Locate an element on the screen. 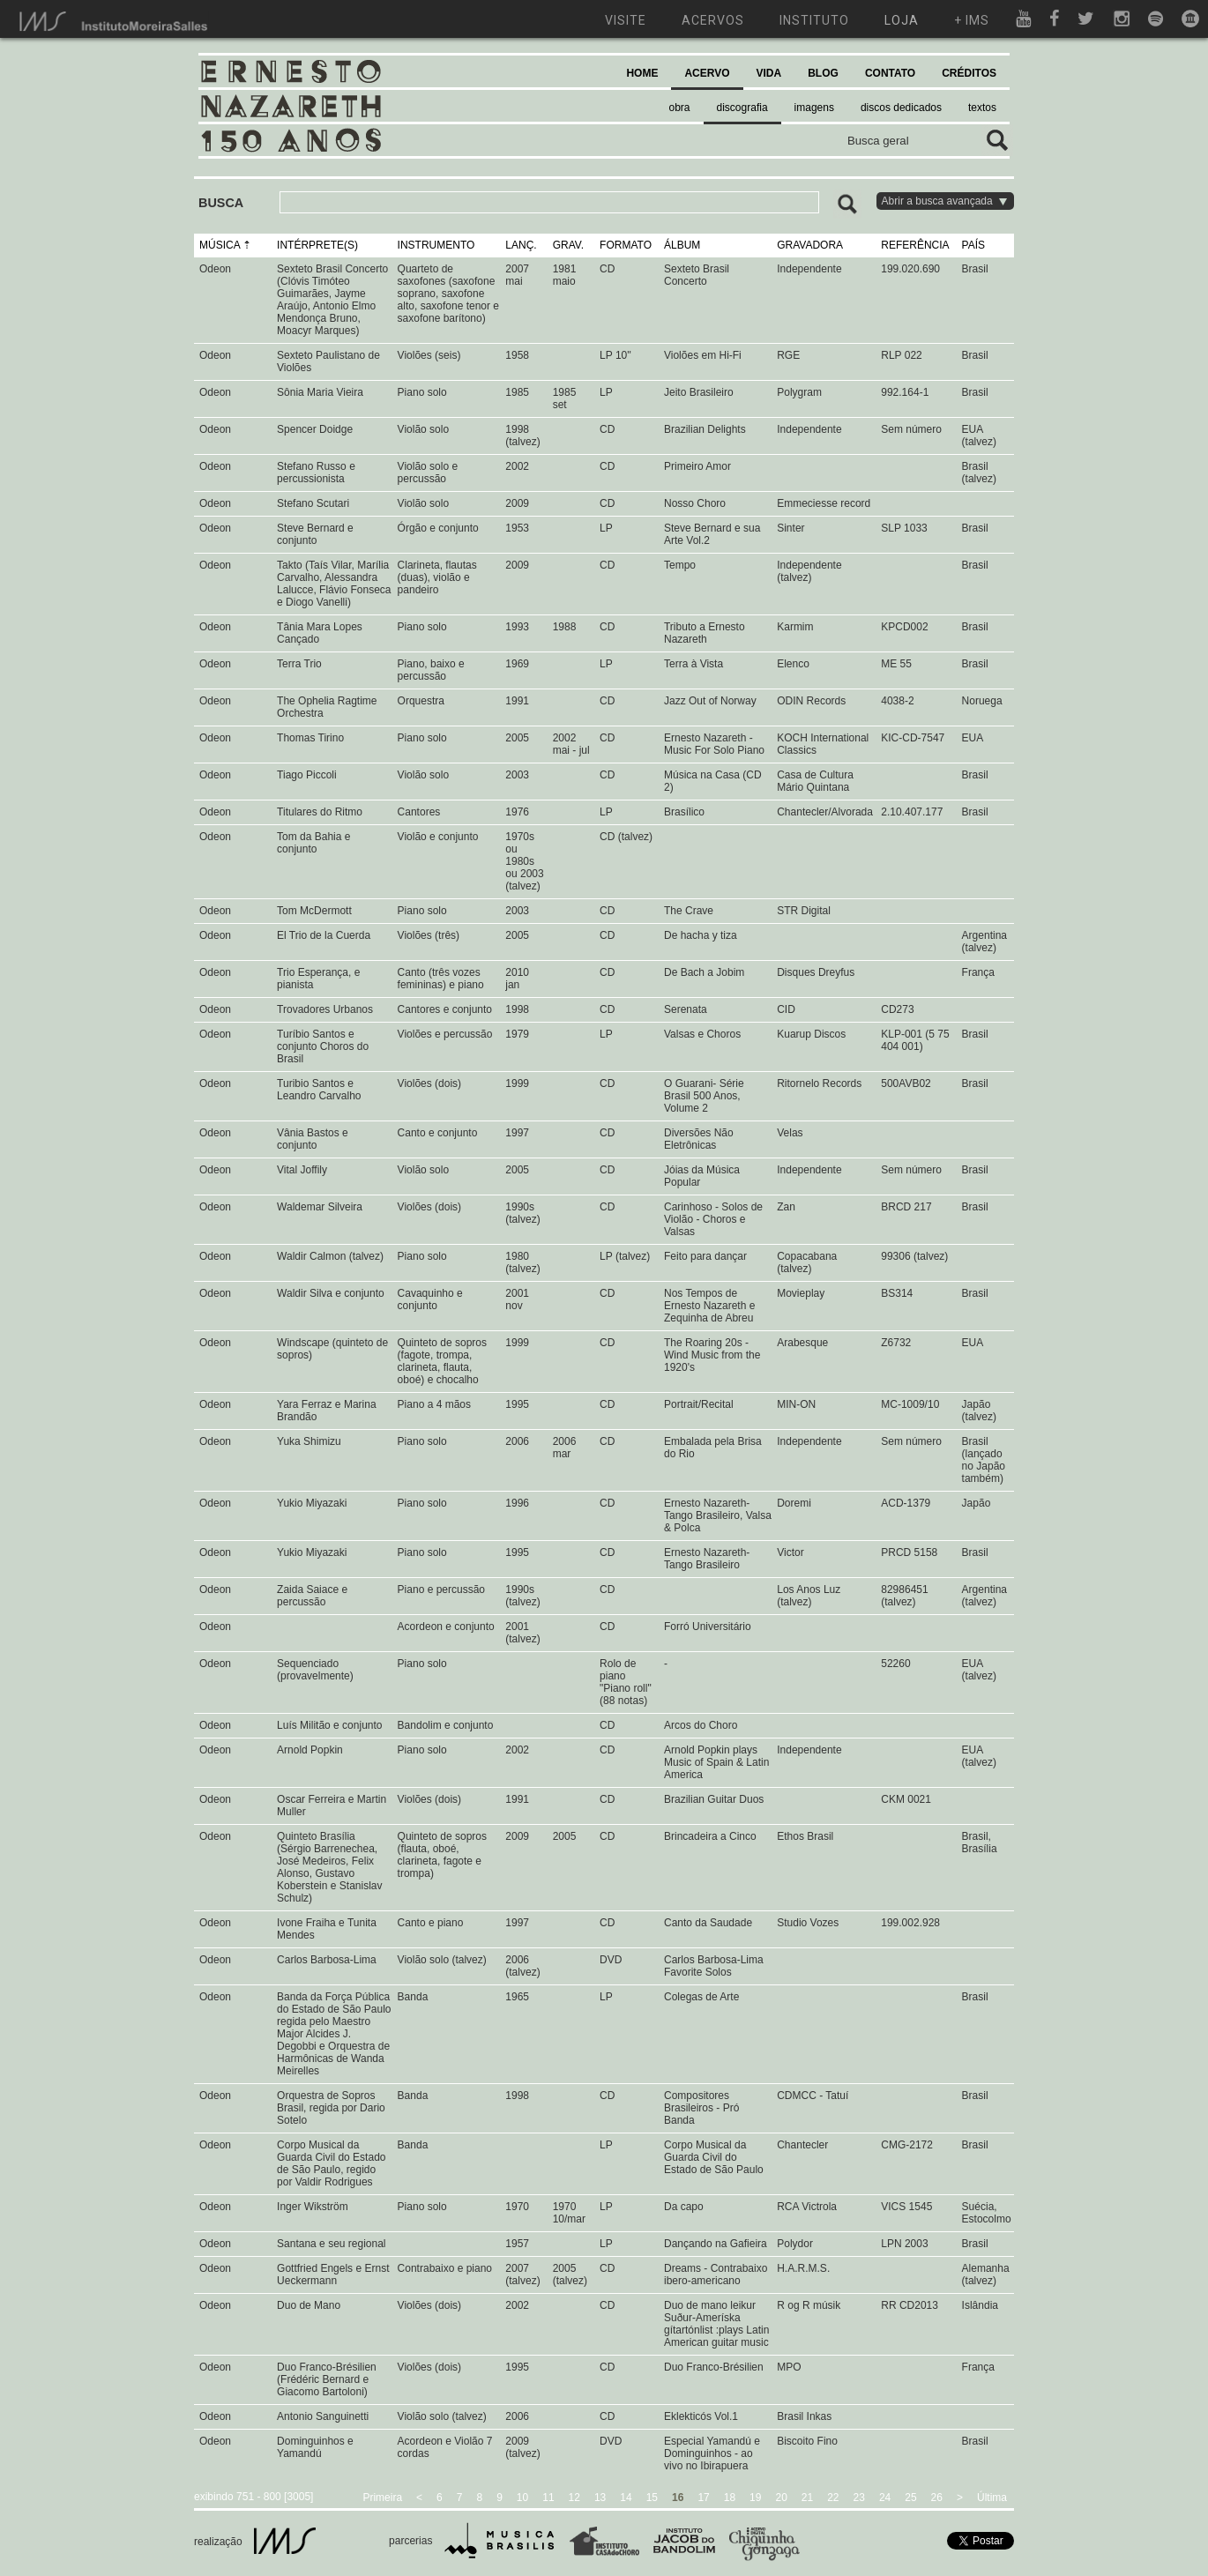 Image resolution: width=1208 pixels, height=2576 pixels. REFERÊNCIA is located at coordinates (915, 245).